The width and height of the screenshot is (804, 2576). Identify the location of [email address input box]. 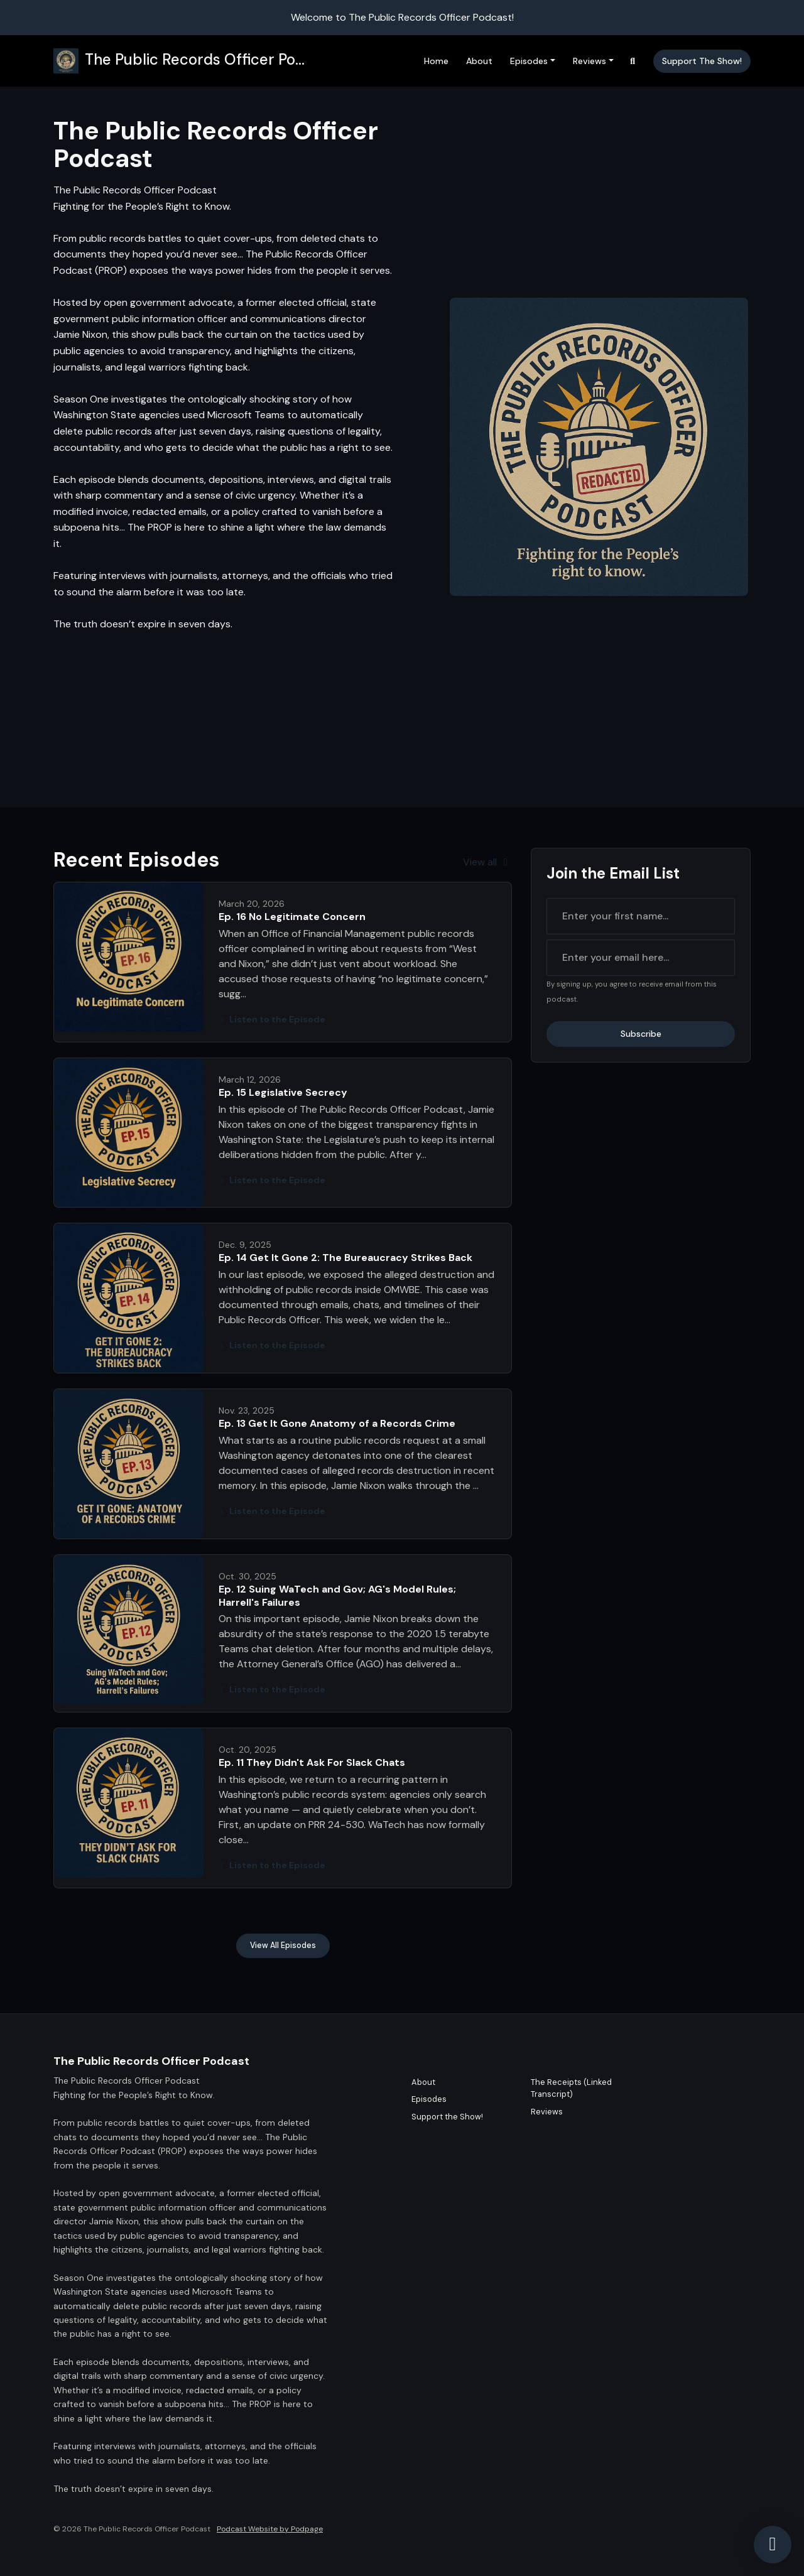
(640, 957).